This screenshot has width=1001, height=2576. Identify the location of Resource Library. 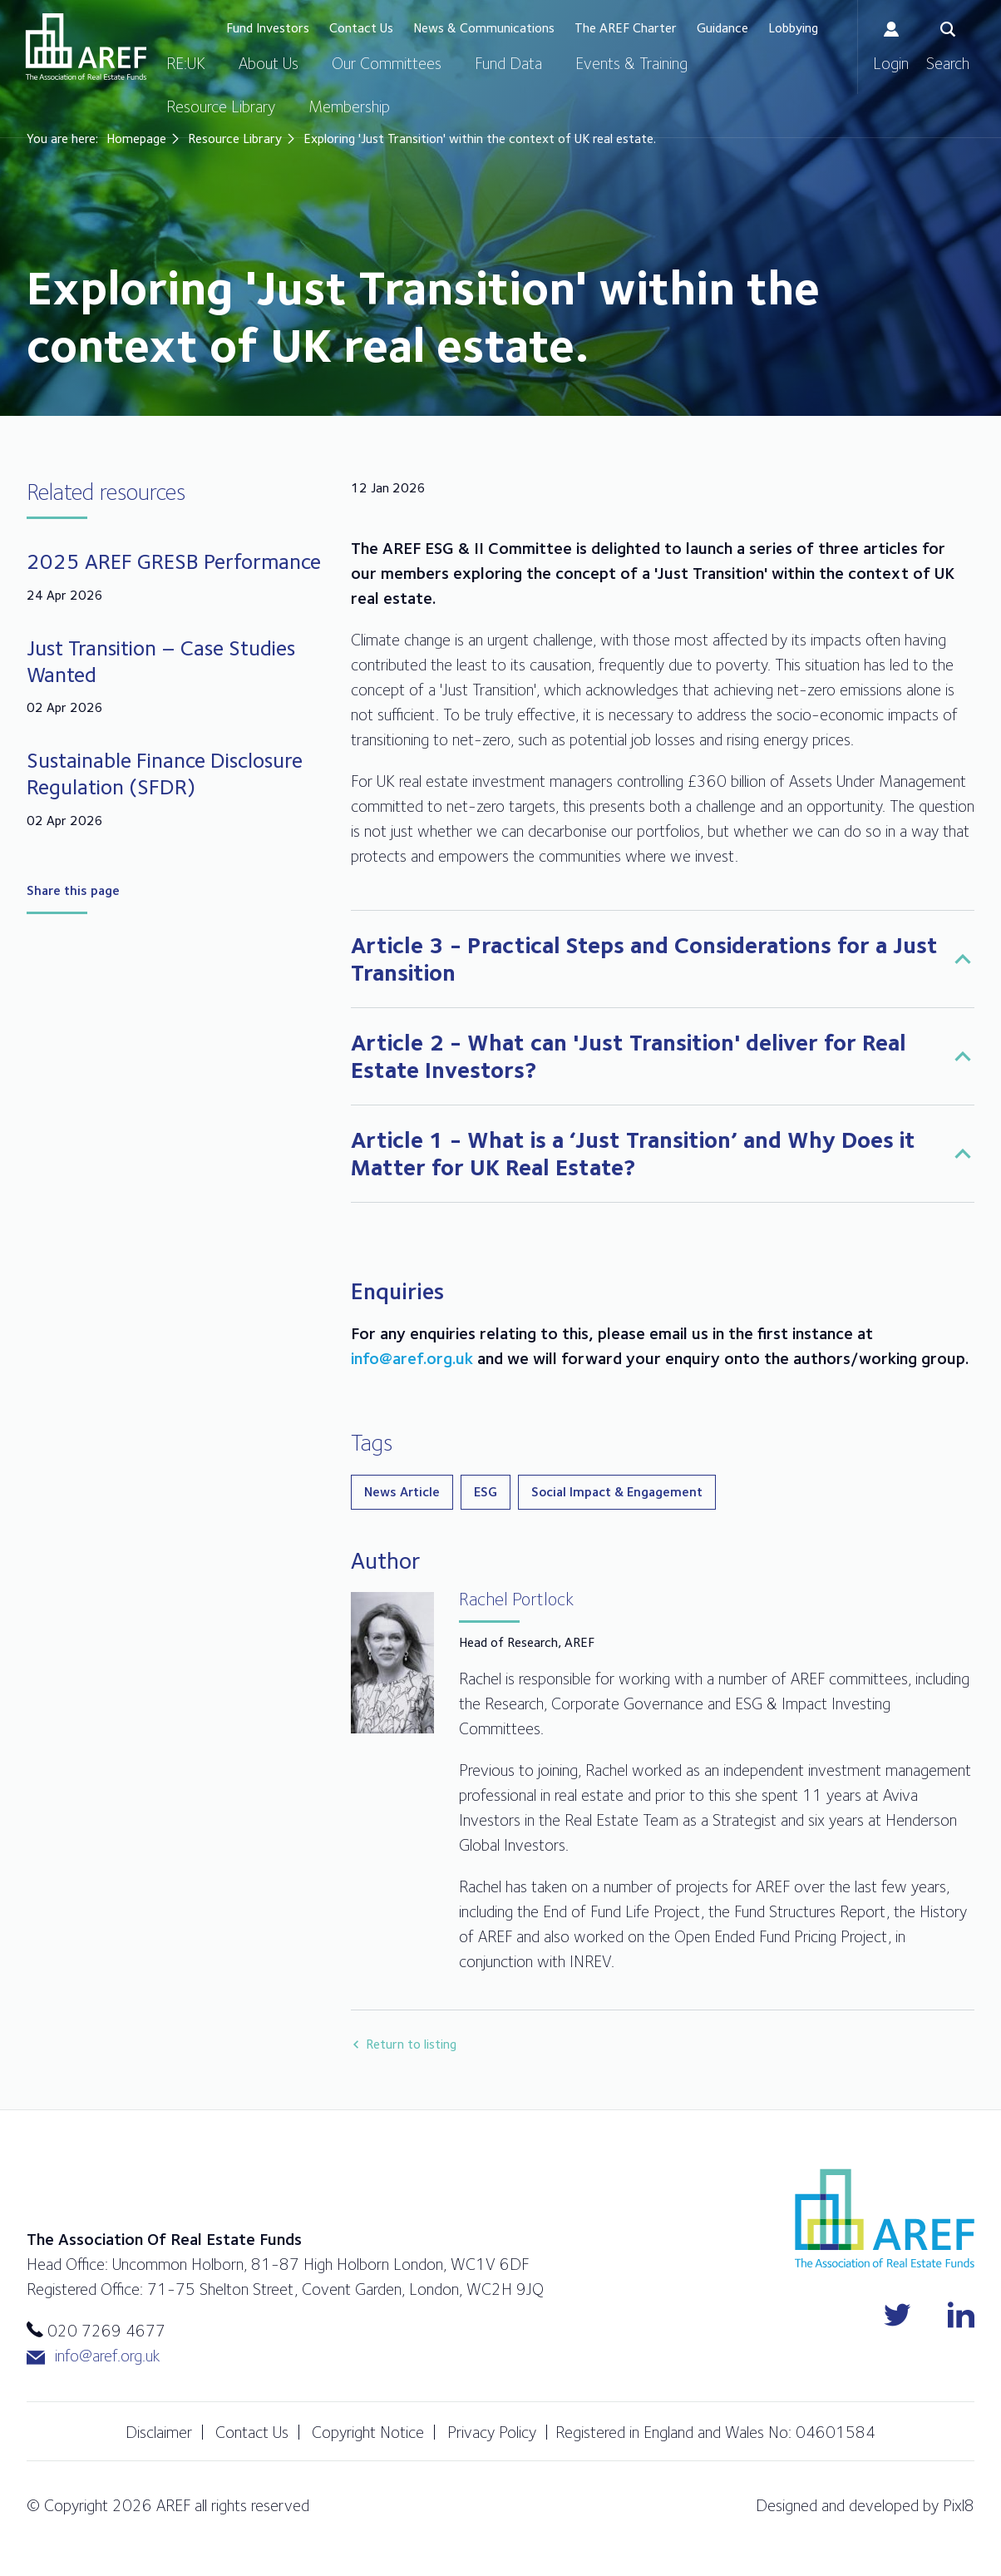
(220, 106).